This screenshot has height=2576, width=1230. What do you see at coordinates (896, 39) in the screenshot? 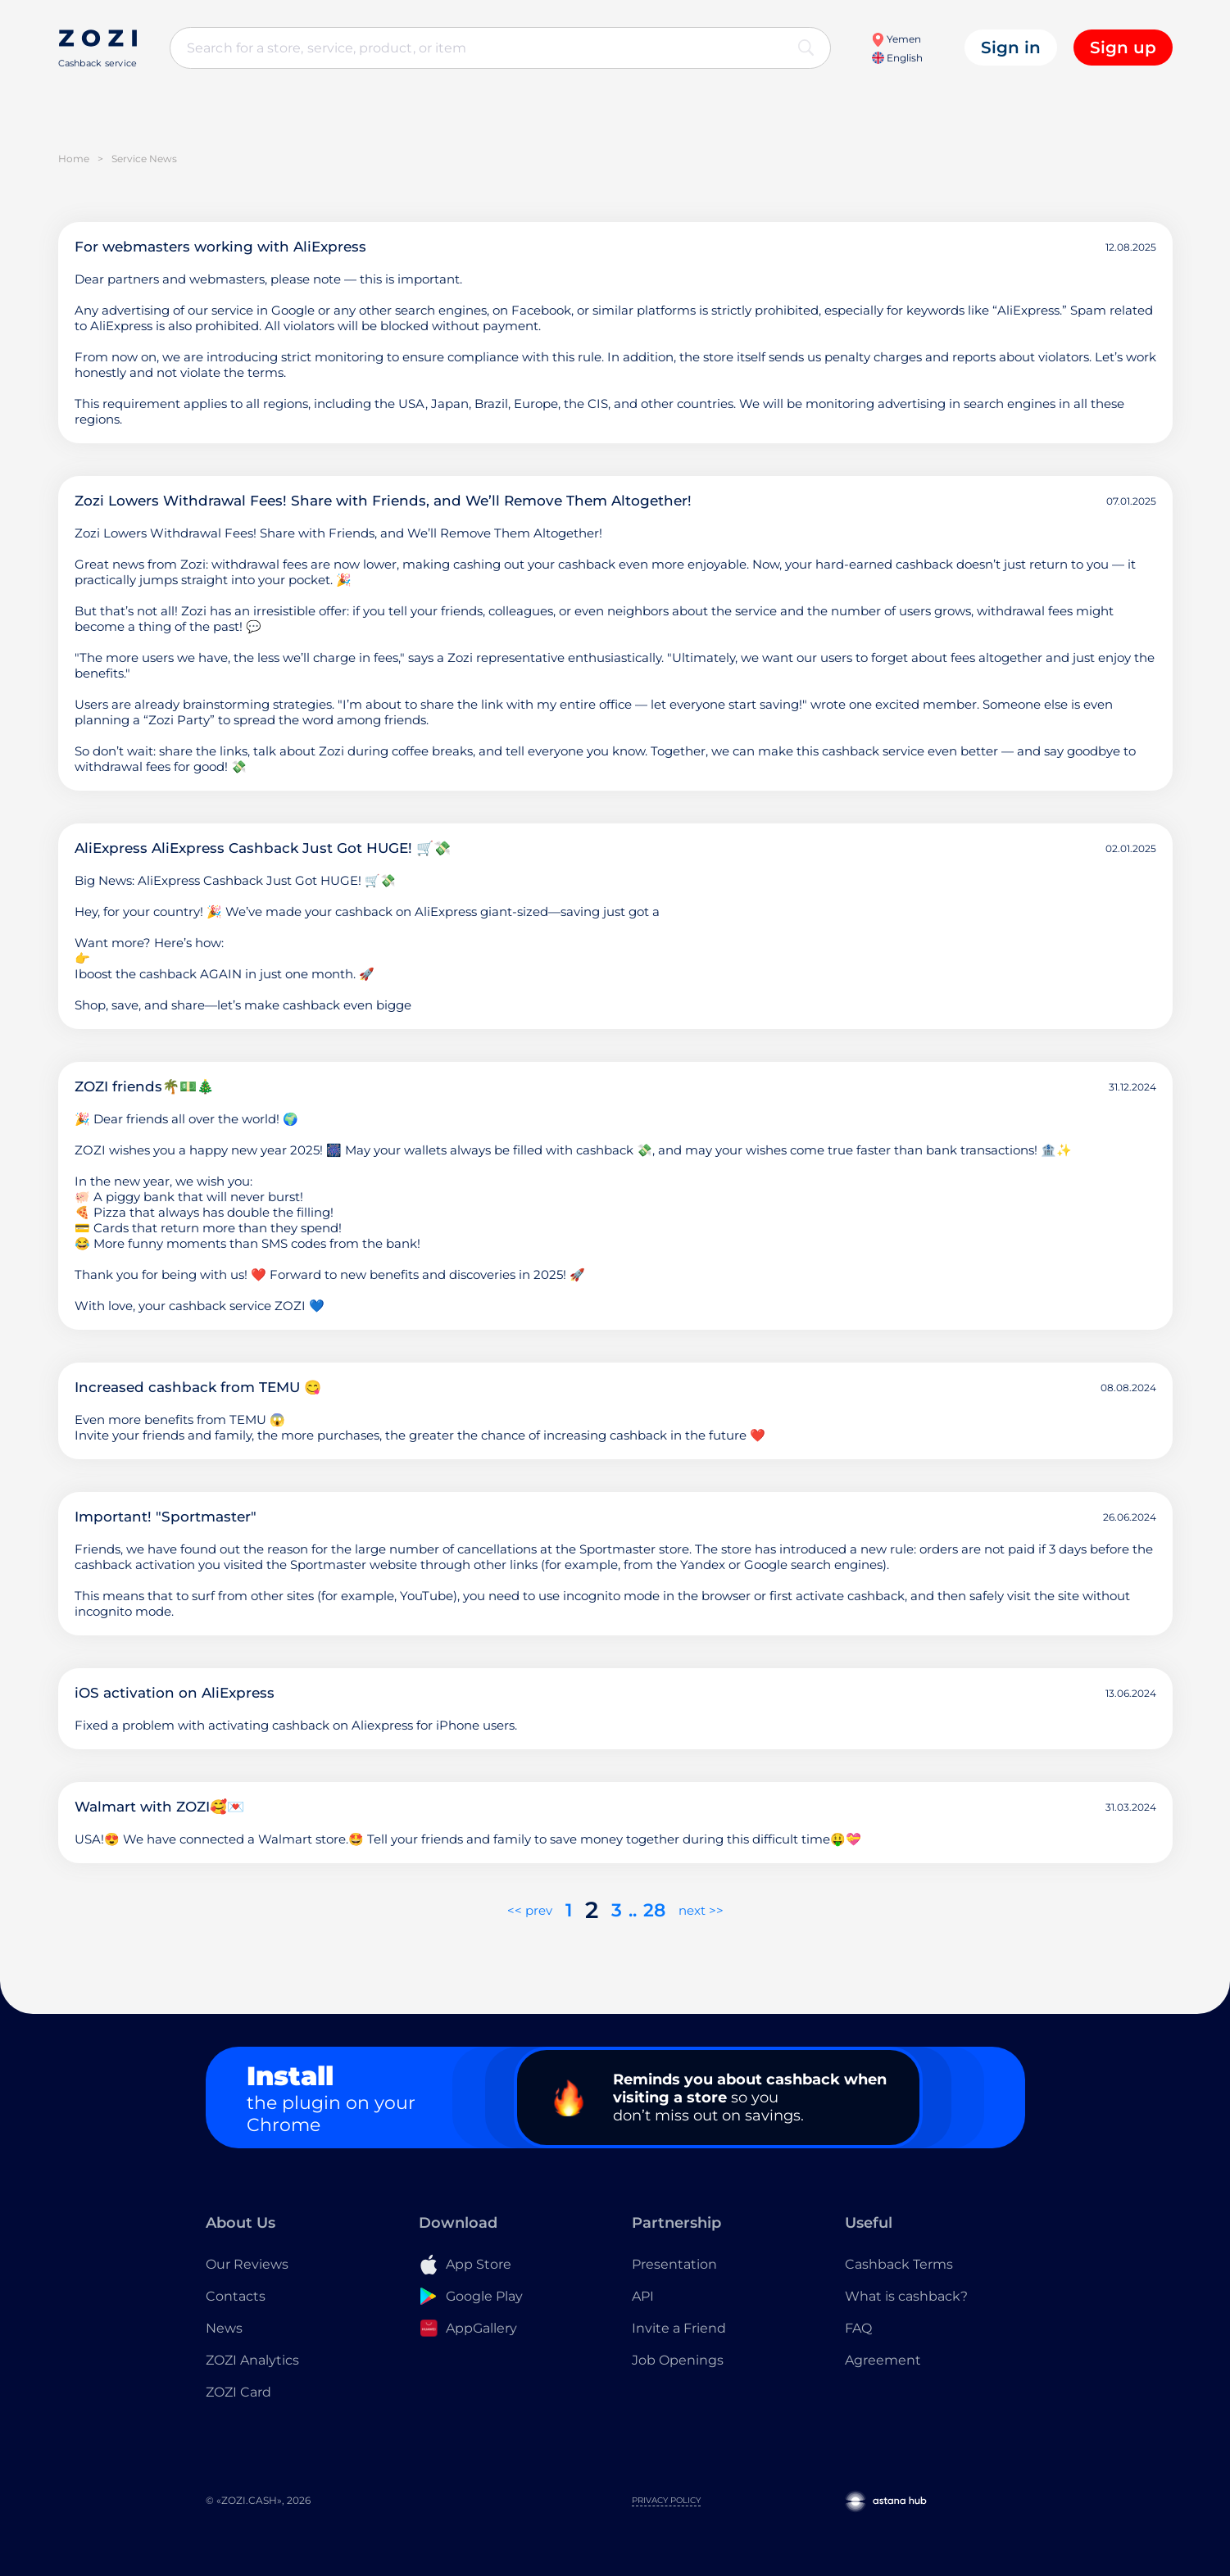
I see `Yemen` at bounding box center [896, 39].